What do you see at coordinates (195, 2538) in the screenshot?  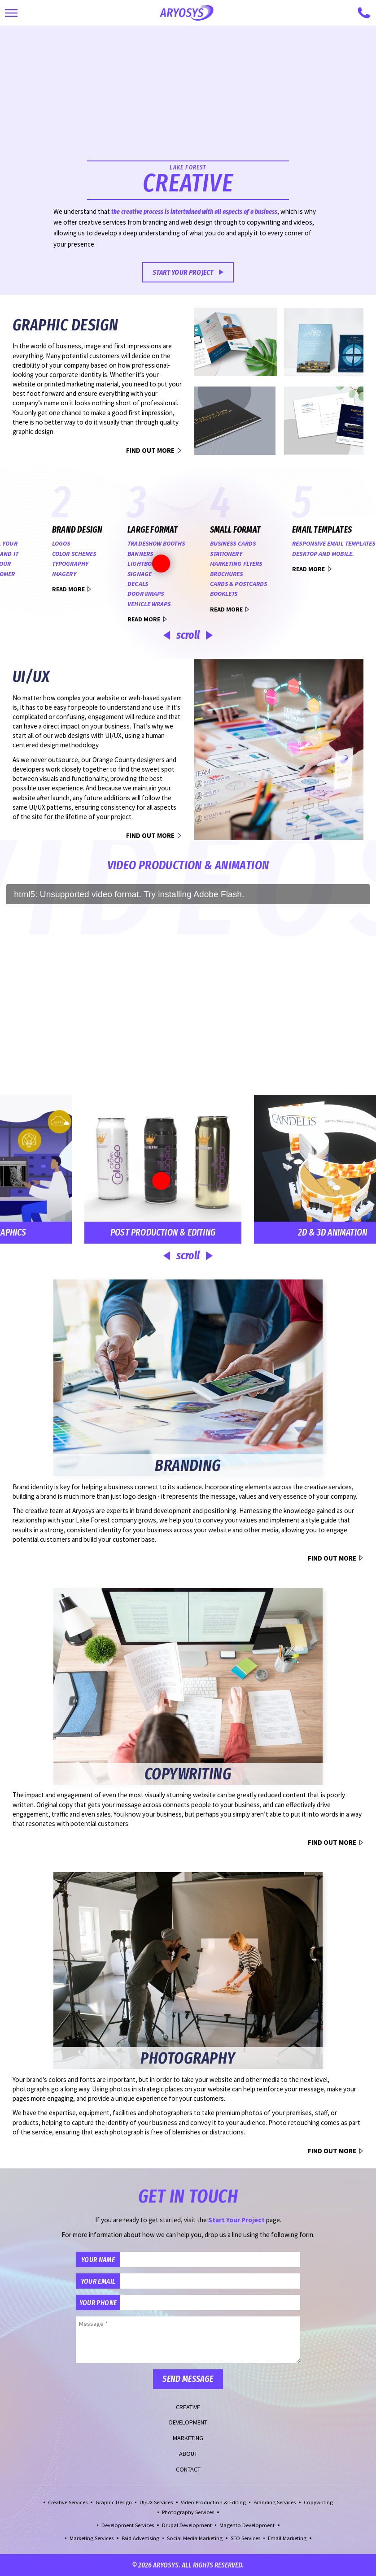 I see `Social Media Marketing` at bounding box center [195, 2538].